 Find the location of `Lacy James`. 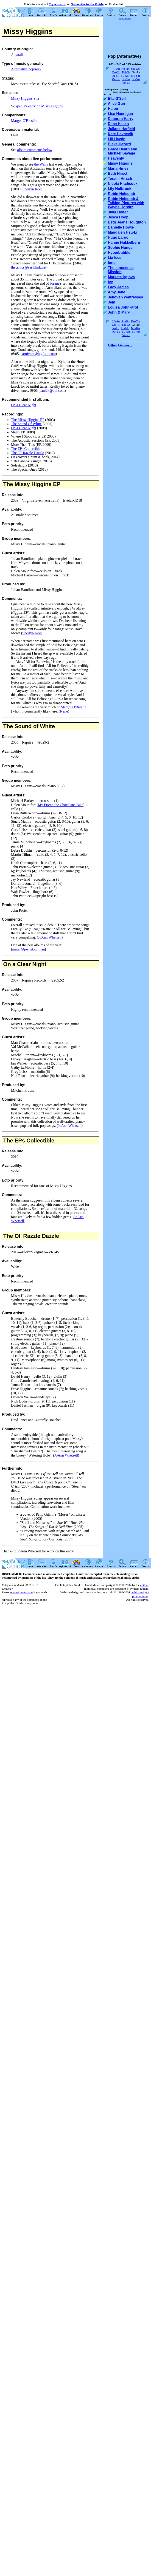

Lacy James is located at coordinates (118, 287).